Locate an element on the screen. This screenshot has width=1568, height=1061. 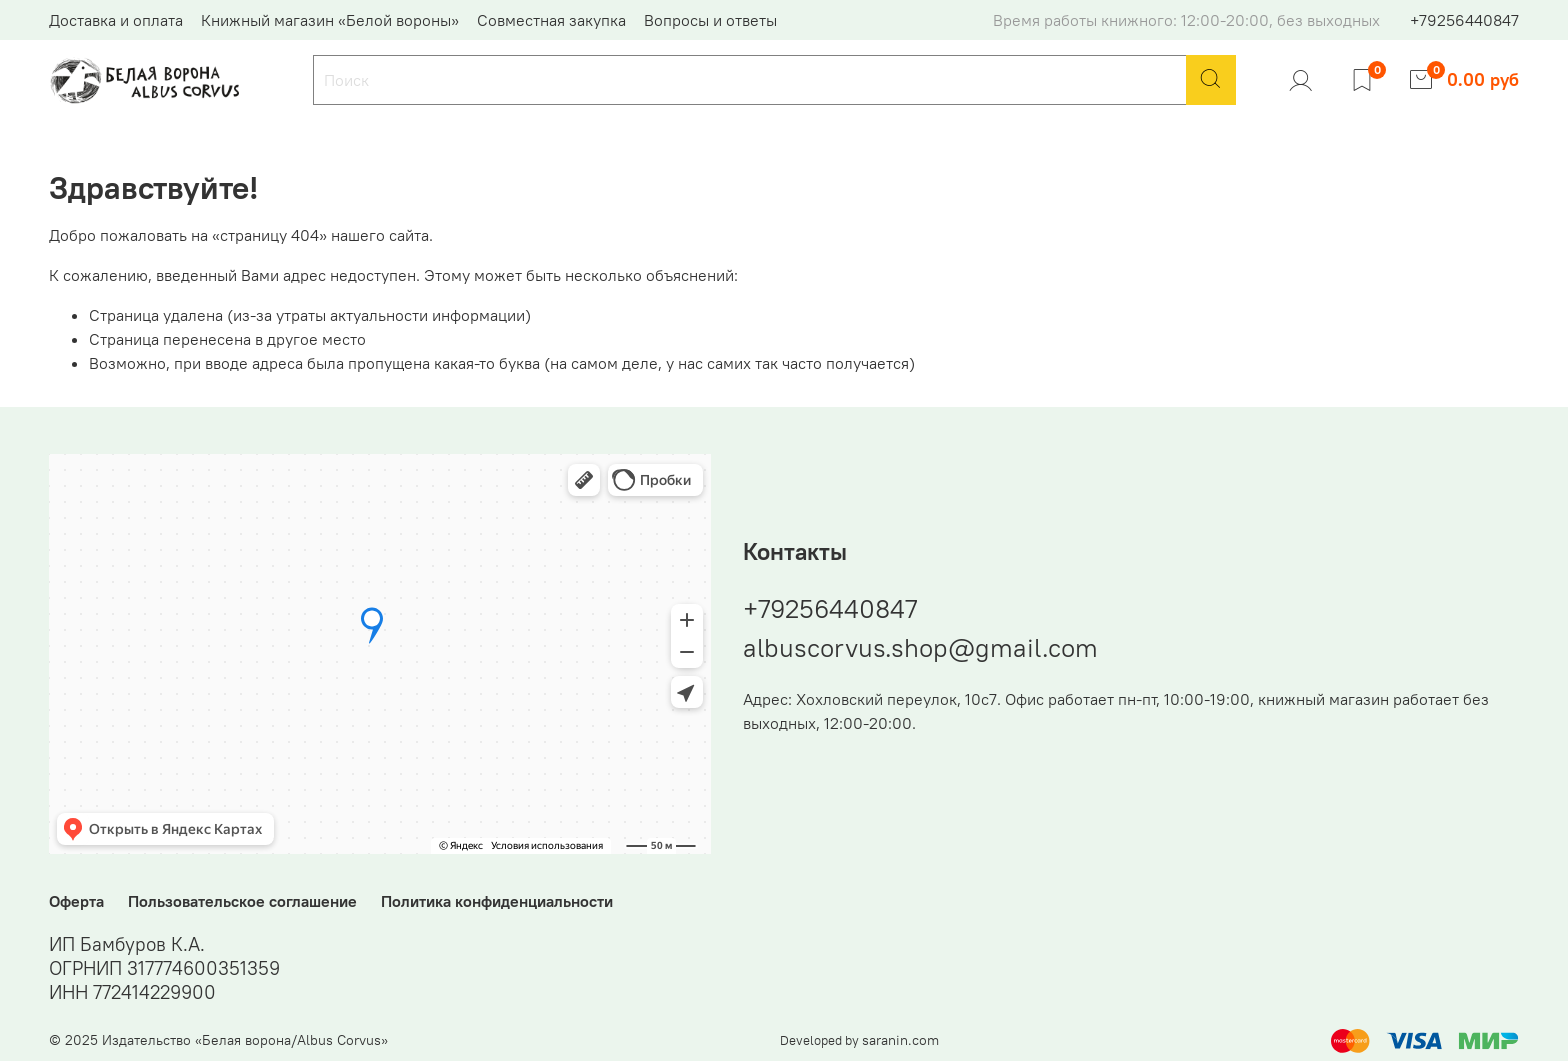
Книжный магазин «Белой вороны» is located at coordinates (330, 20).